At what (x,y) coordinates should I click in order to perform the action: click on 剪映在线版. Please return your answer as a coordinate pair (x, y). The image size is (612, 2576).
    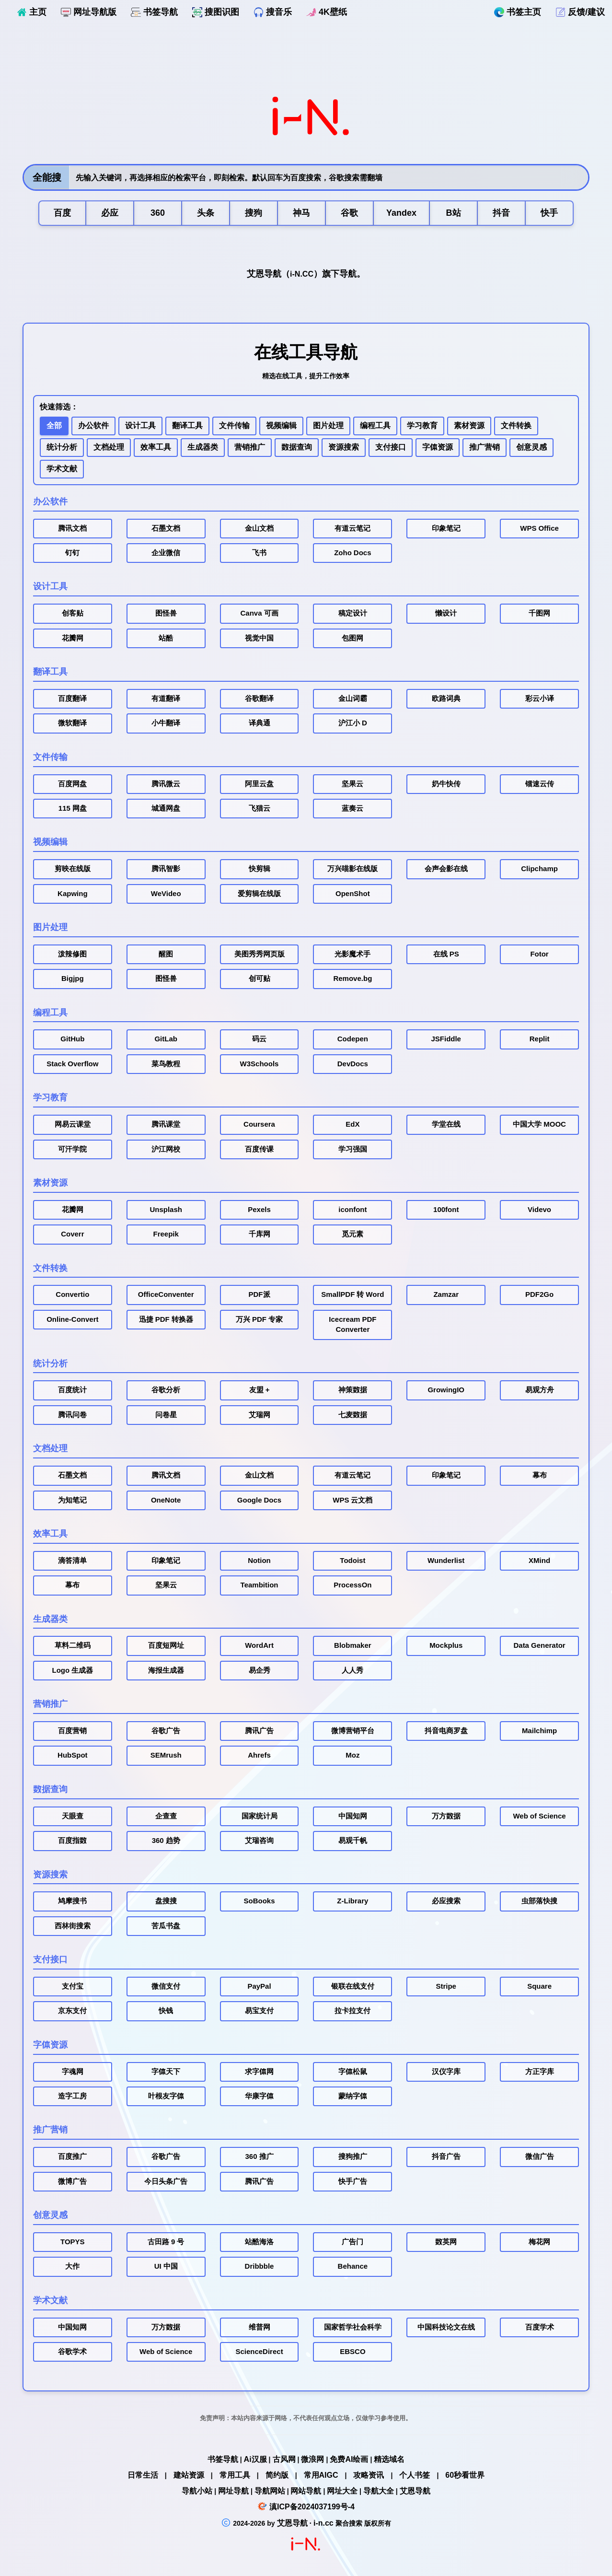
    Looking at the image, I should click on (73, 868).